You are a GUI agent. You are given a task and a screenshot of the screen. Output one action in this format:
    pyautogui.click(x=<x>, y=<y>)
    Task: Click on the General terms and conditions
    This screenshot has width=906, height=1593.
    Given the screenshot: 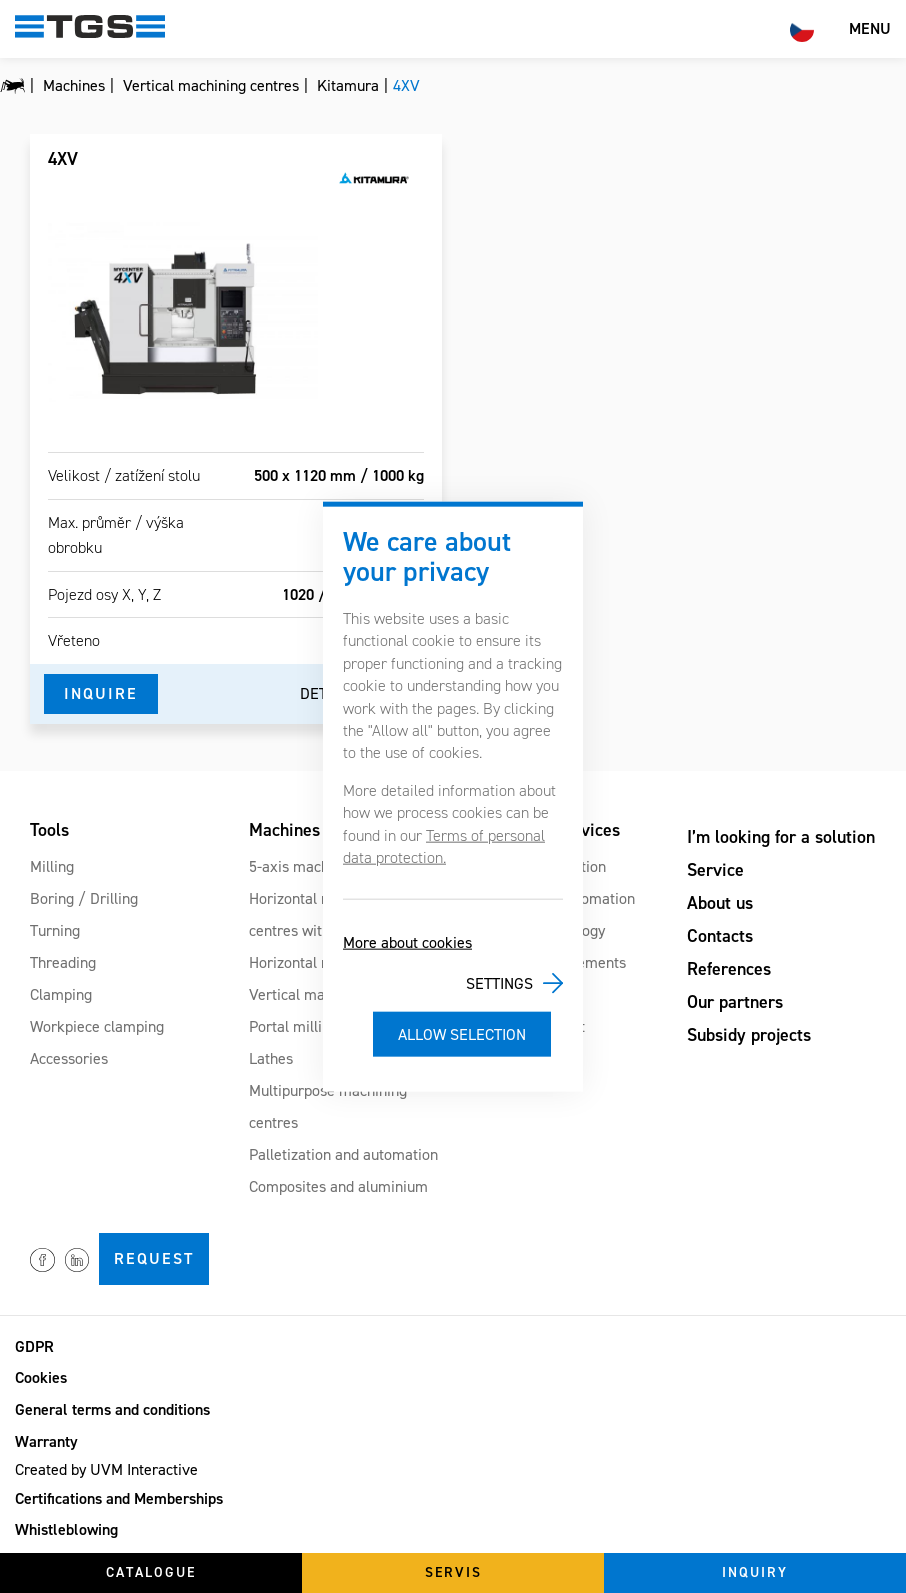 What is the action you would take?
    pyautogui.click(x=112, y=1409)
    